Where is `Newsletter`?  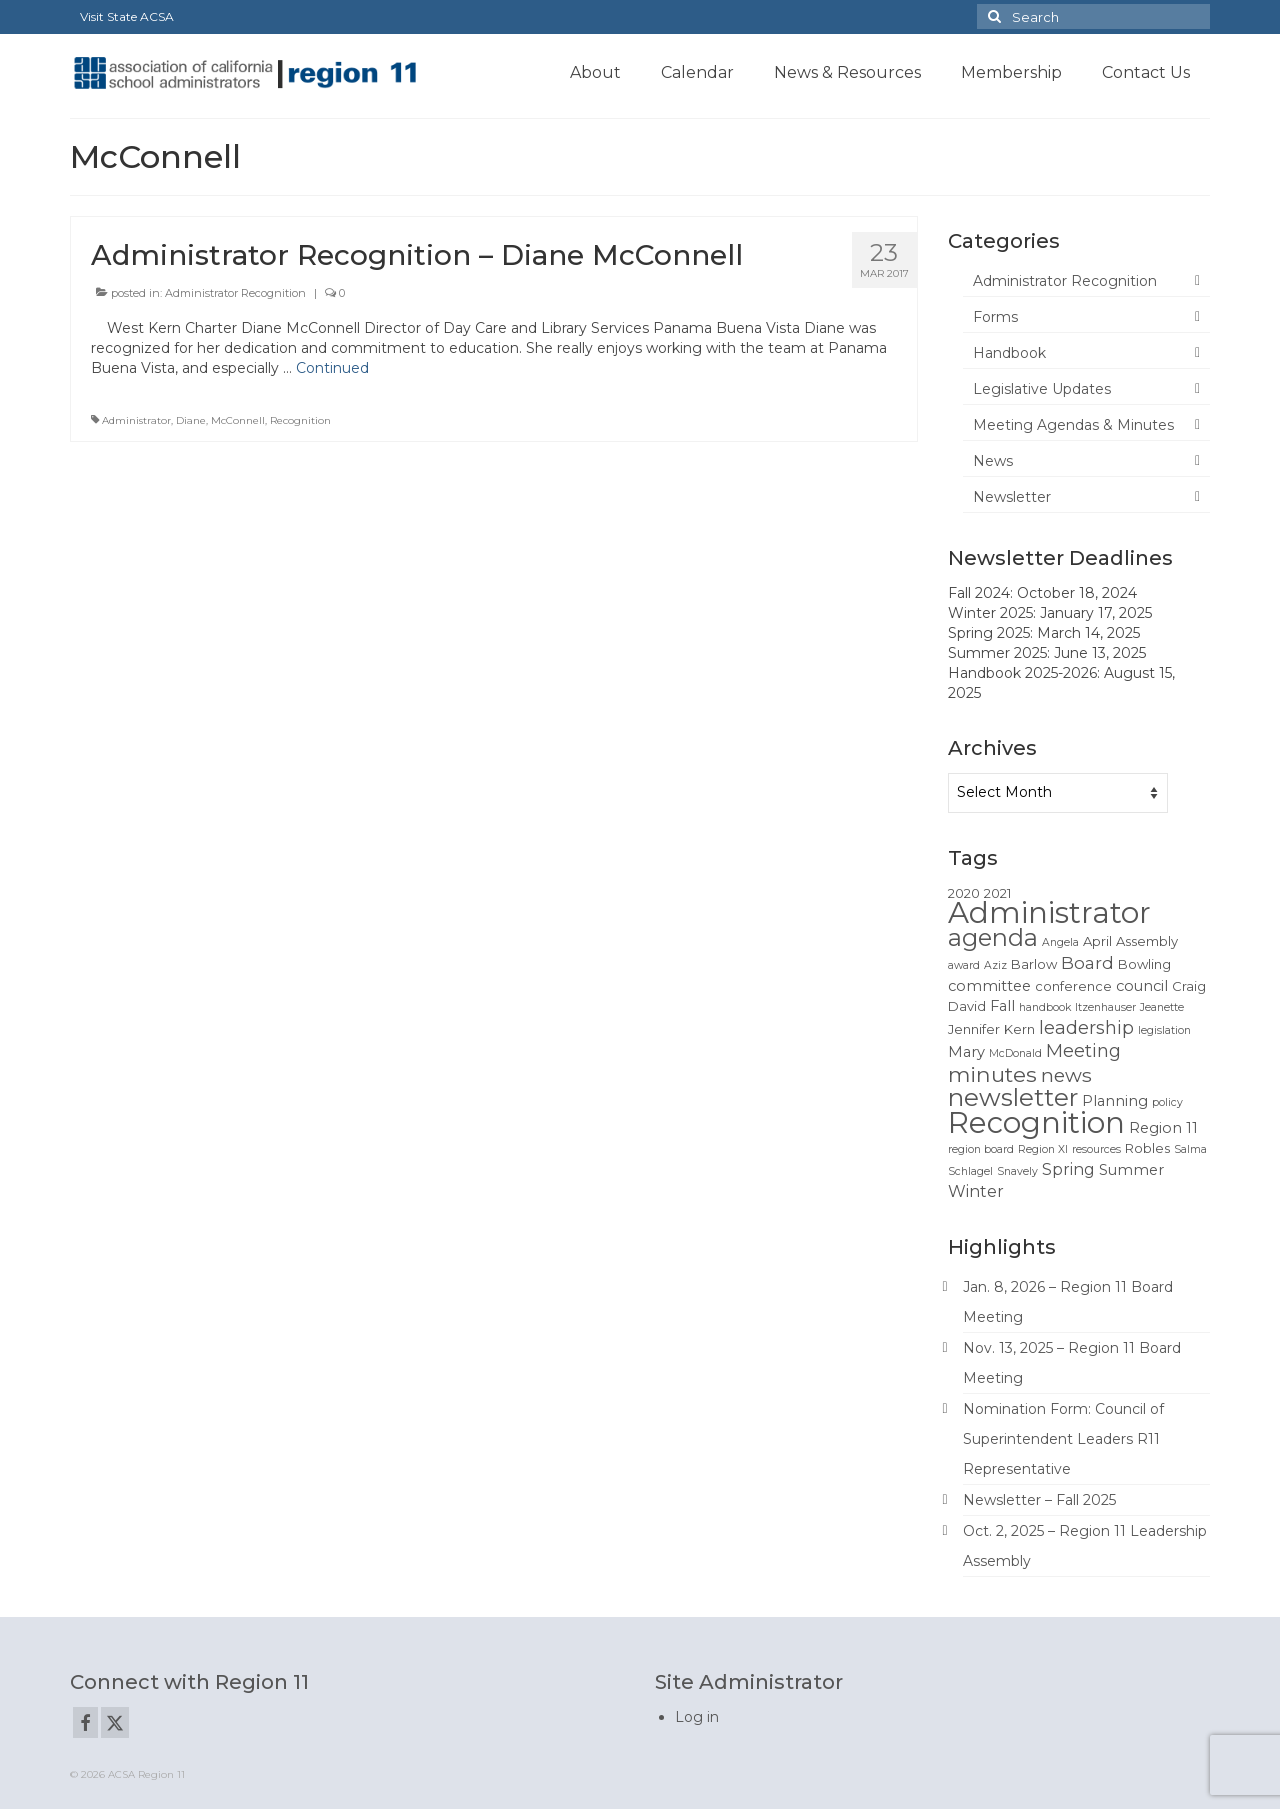
Newsletter is located at coordinates (1012, 497).